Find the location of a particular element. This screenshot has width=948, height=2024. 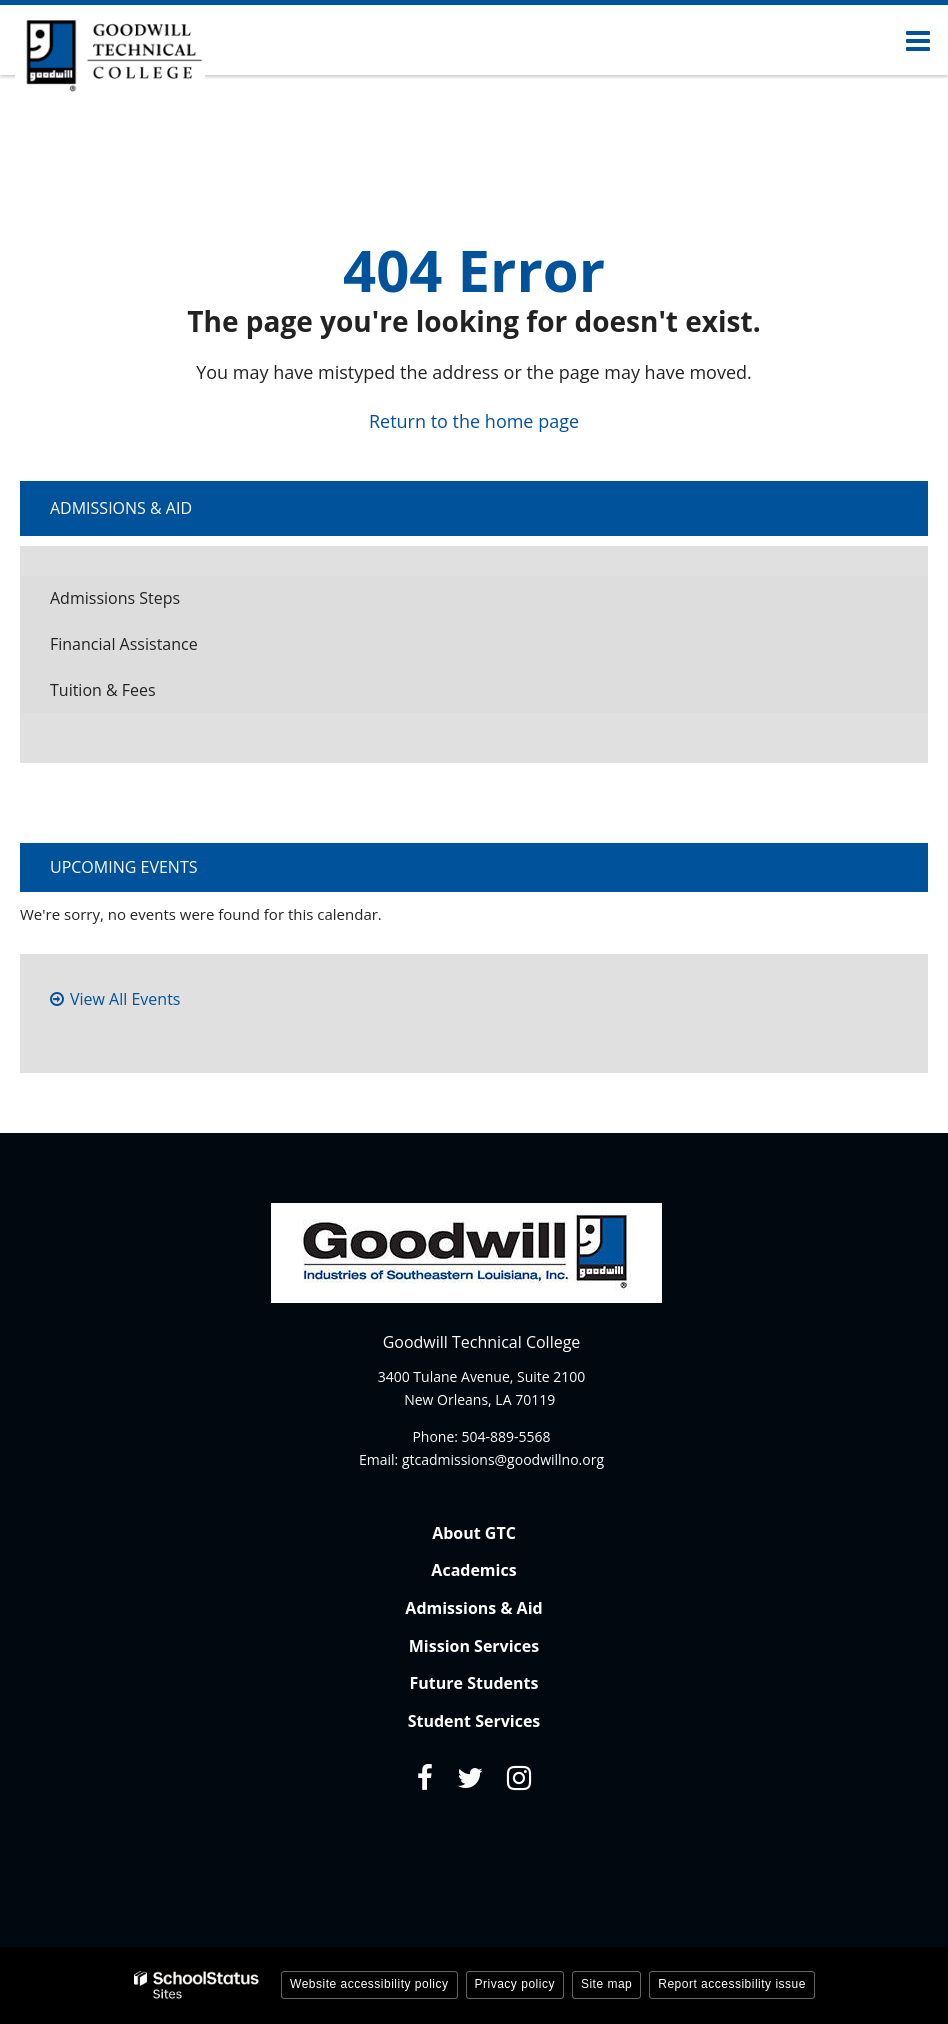

Financial Assistance is located at coordinates (124, 644).